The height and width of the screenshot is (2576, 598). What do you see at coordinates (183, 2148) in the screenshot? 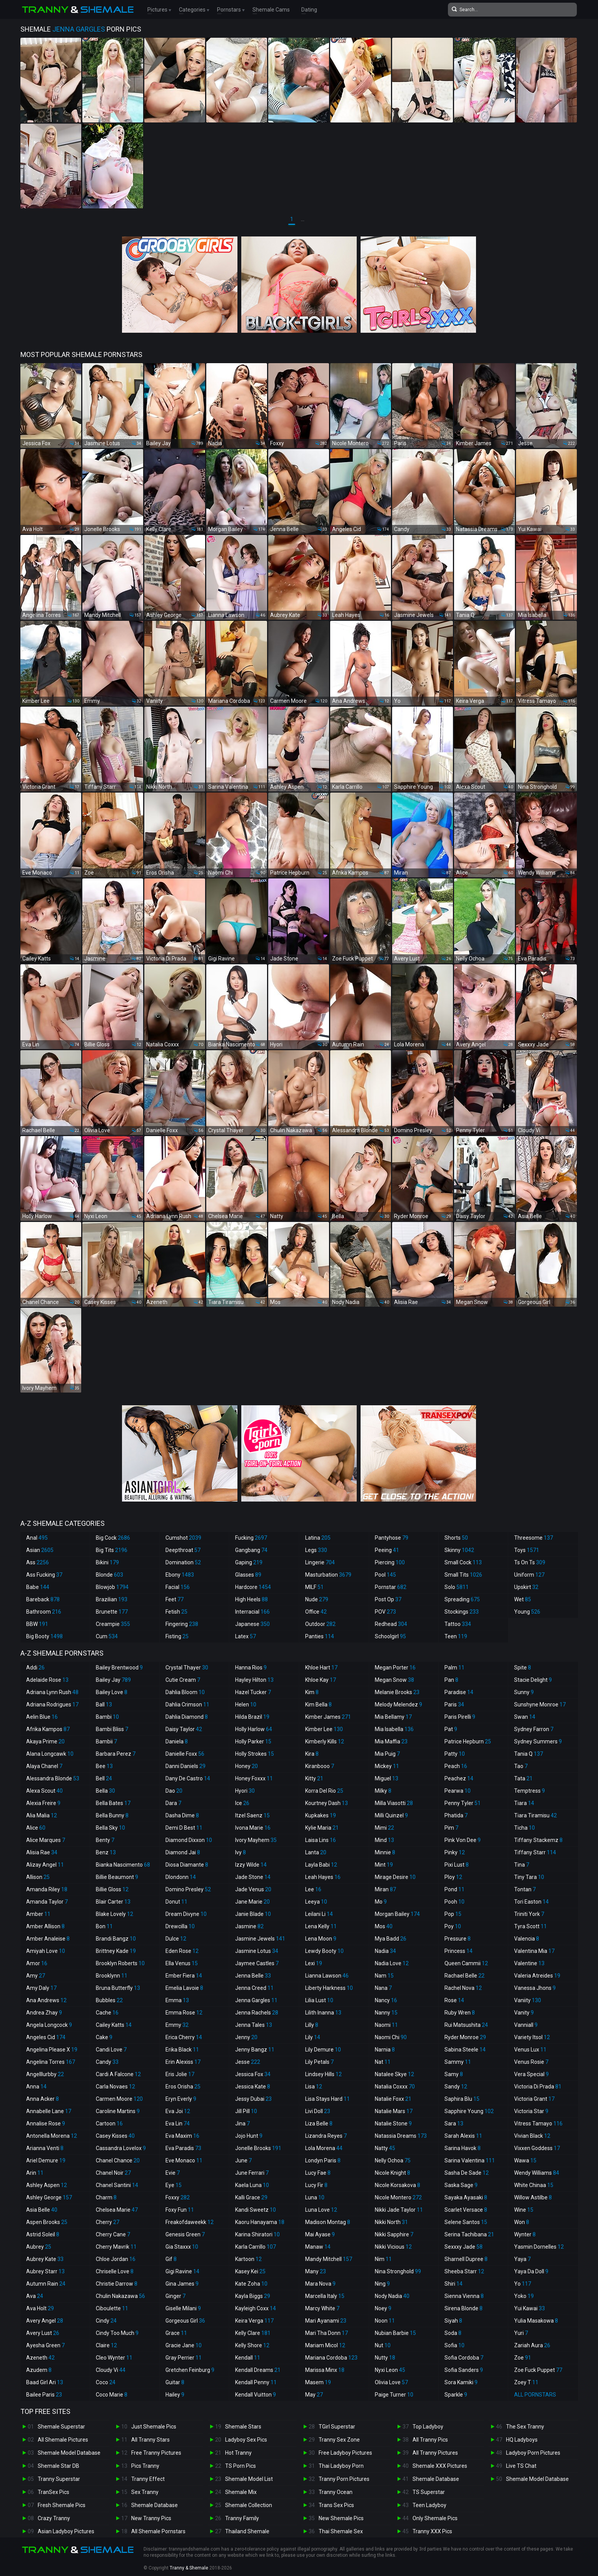
I see `Eva Paradis` at bounding box center [183, 2148].